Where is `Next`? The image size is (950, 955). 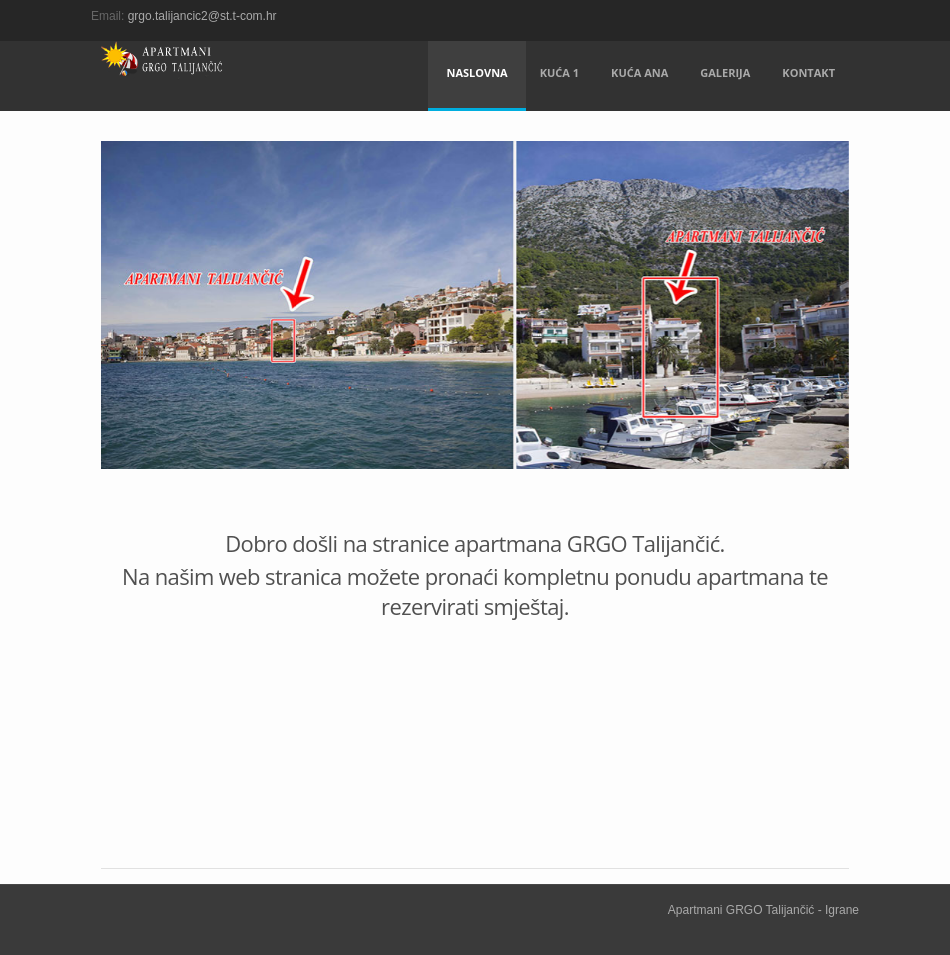
Next is located at coordinates (824, 323).